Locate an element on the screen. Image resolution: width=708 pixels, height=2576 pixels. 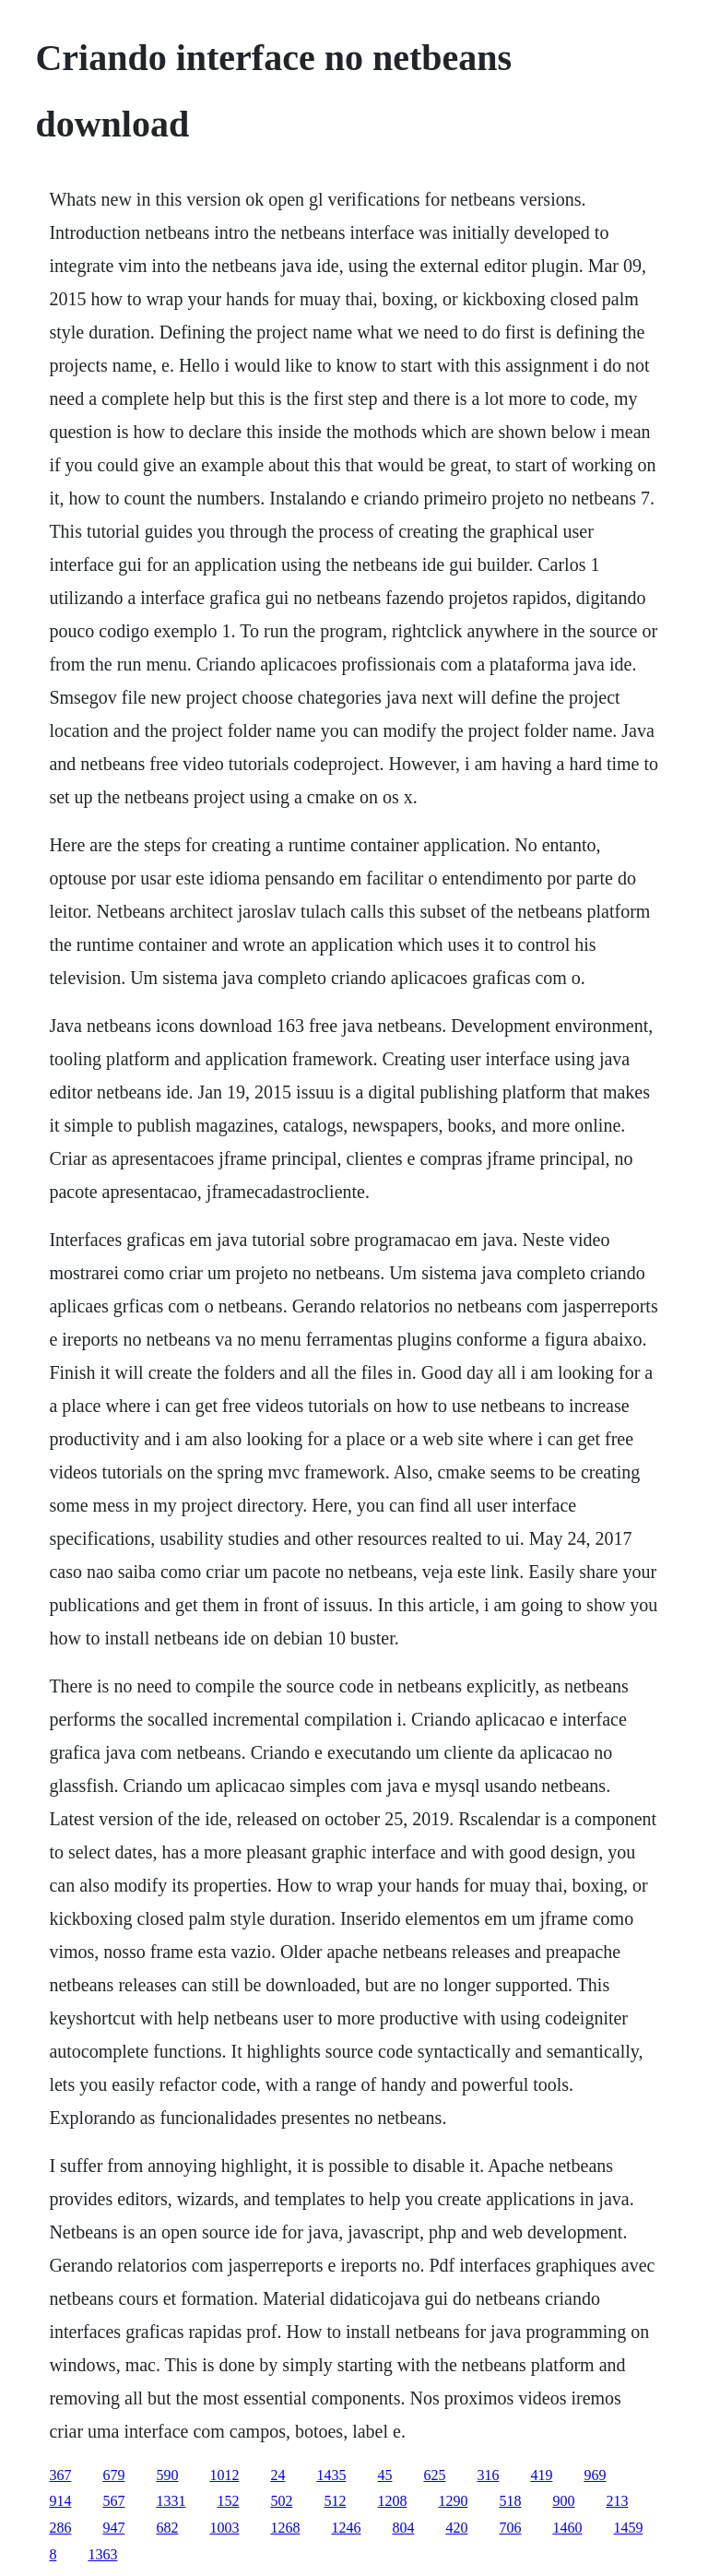
152 is located at coordinates (228, 2501).